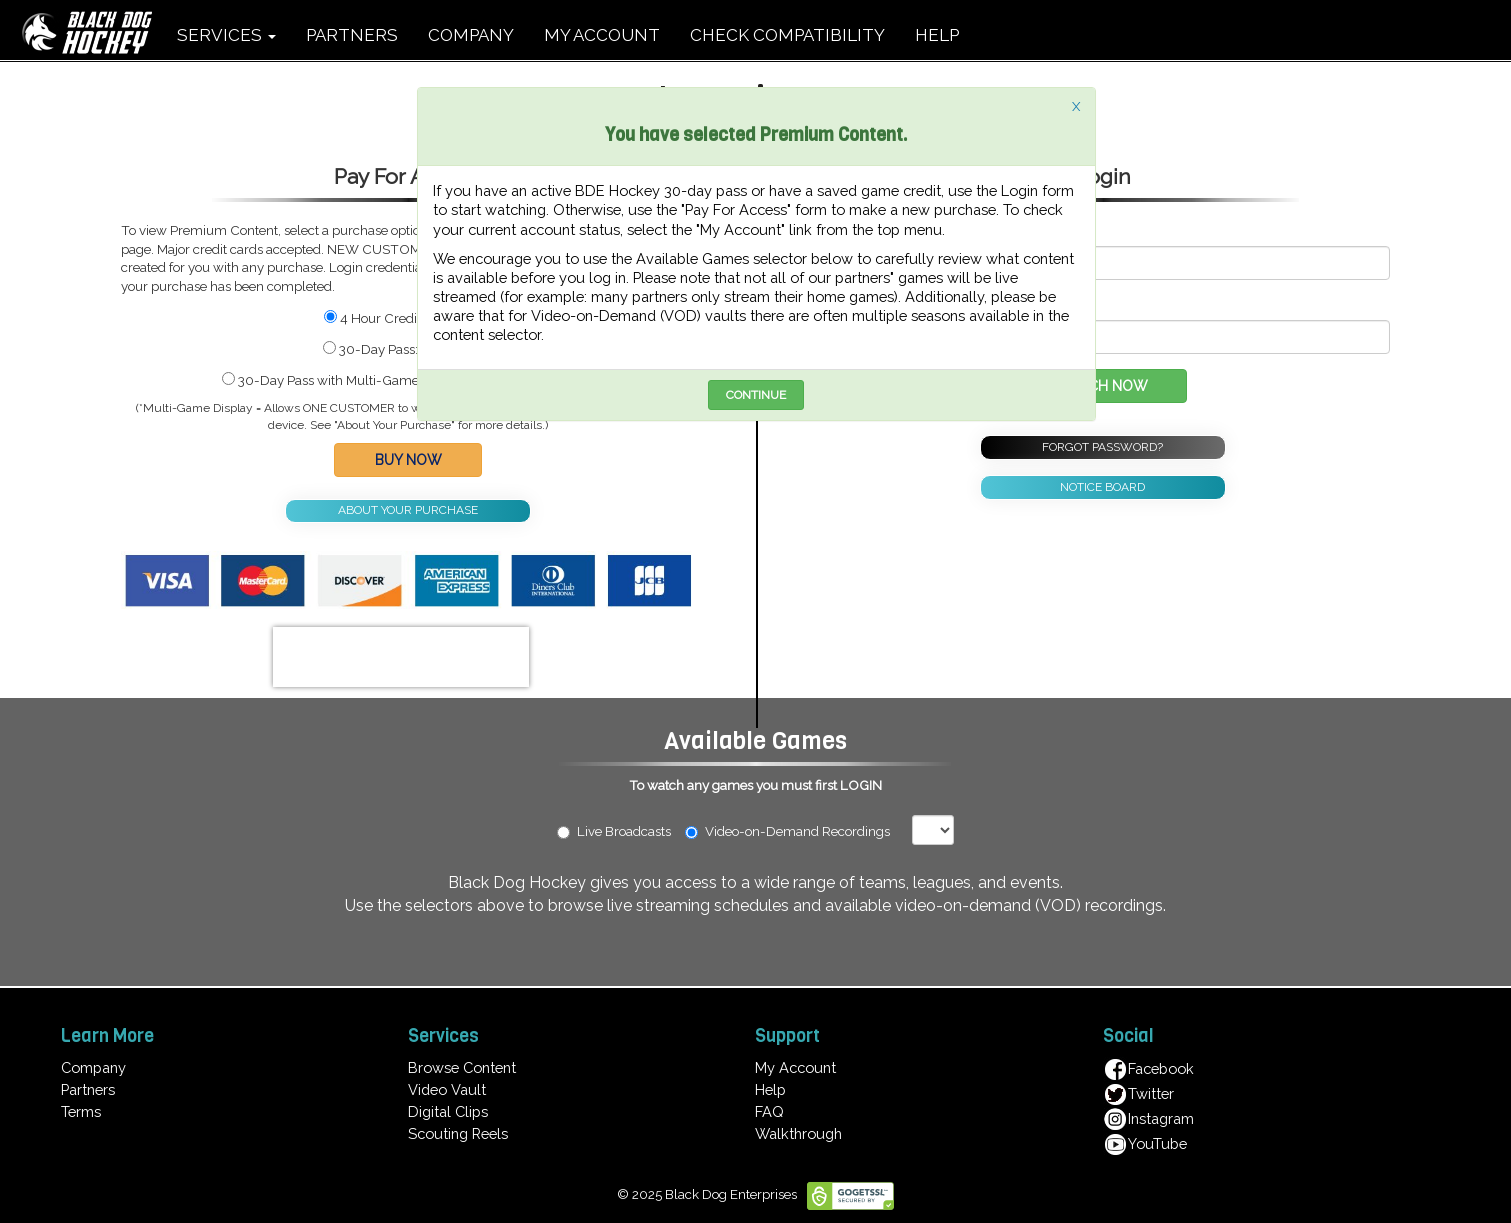 The height and width of the screenshot is (1223, 1511). What do you see at coordinates (796, 831) in the screenshot?
I see `Video-on-Demand Recordings` at bounding box center [796, 831].